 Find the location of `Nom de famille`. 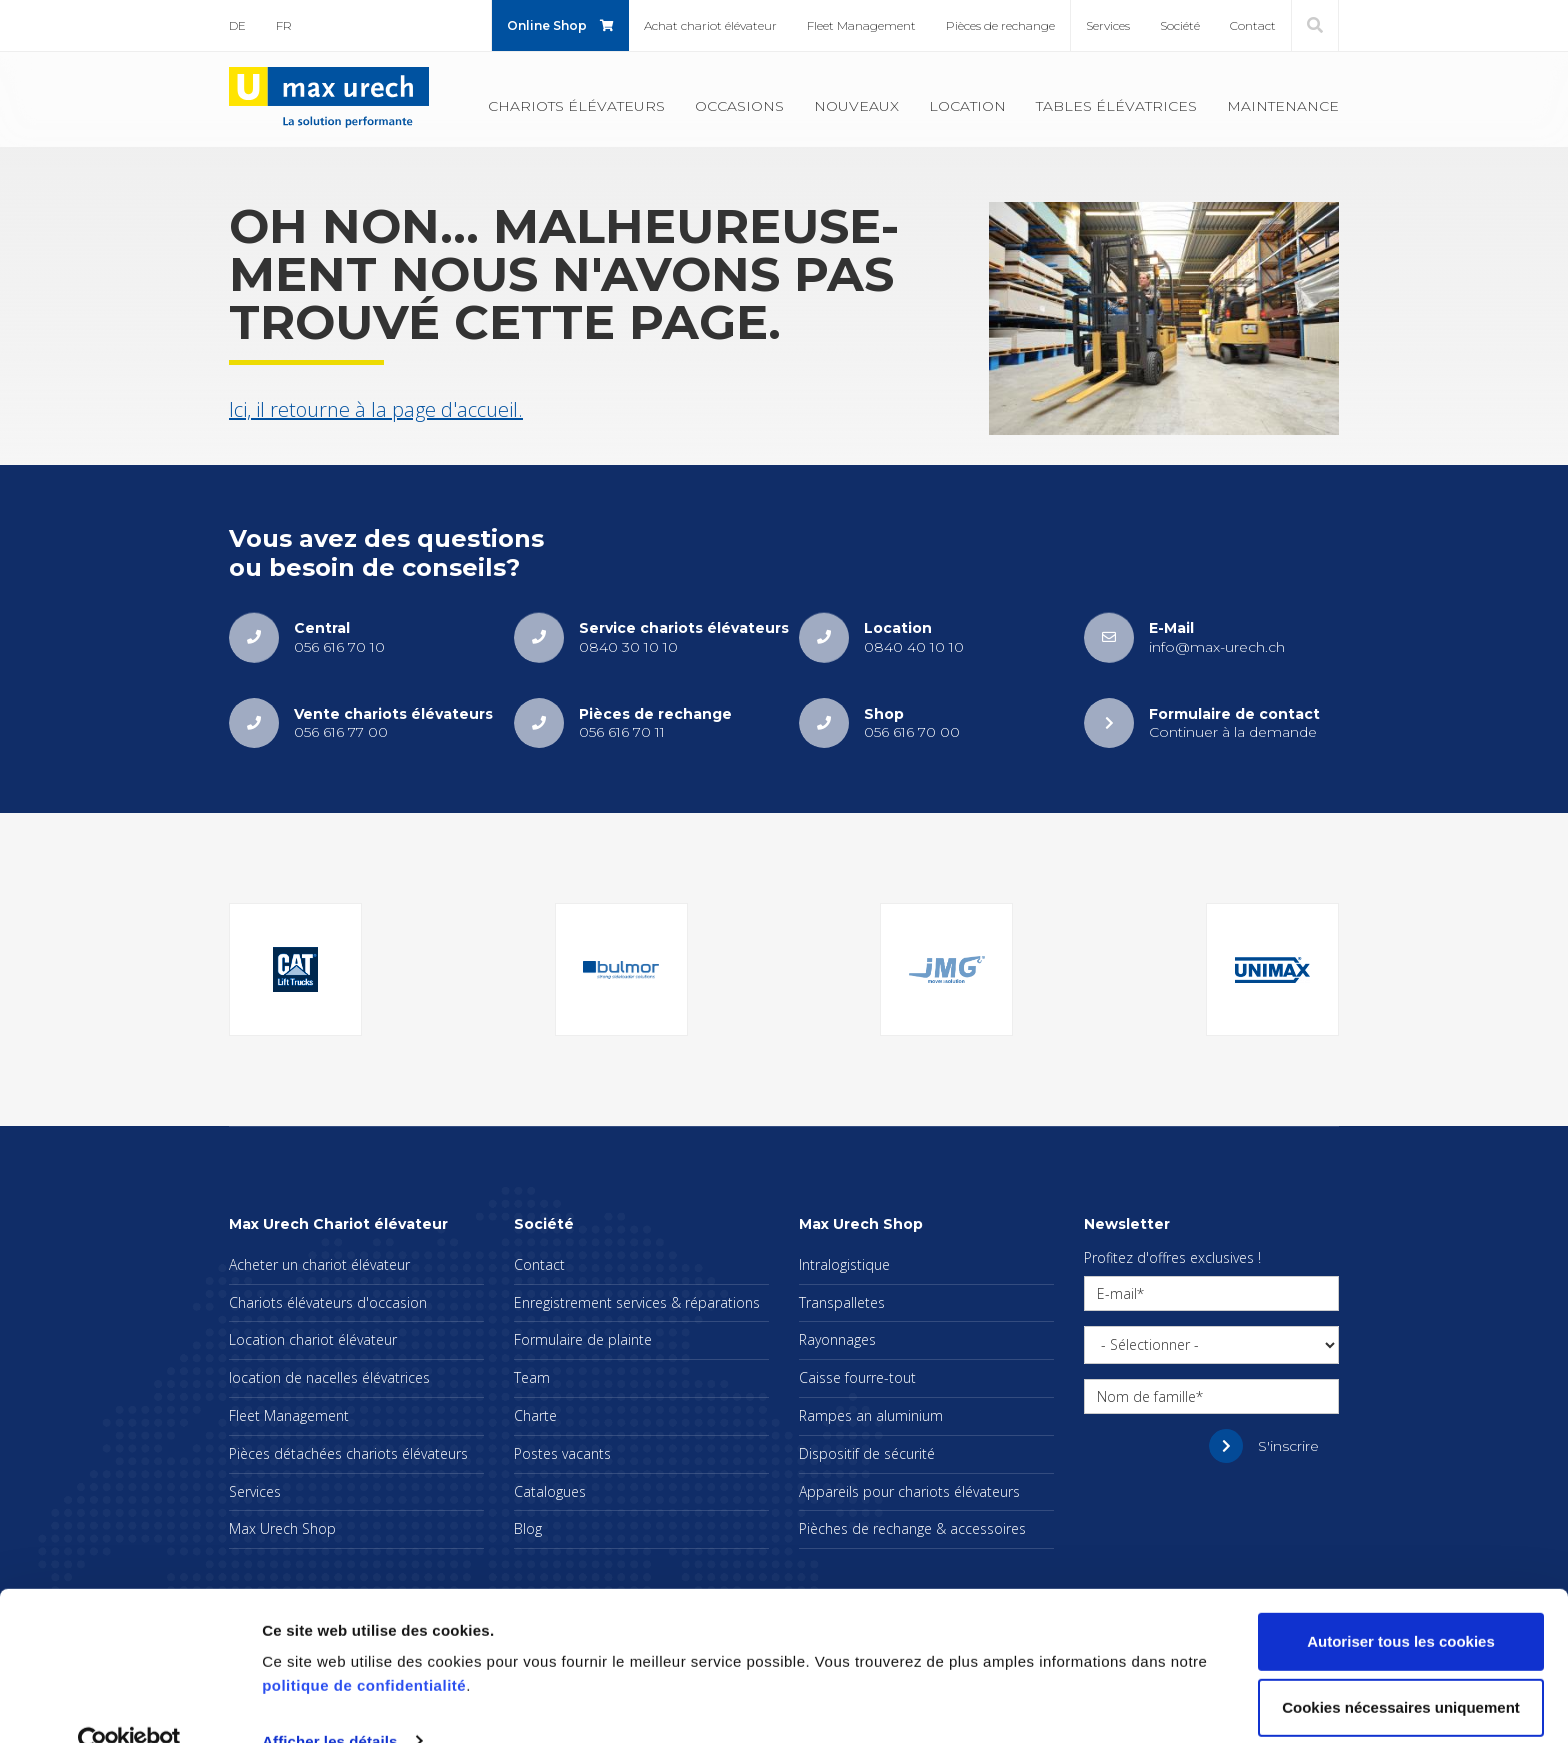

Nom de famille is located at coordinates (1146, 1396).